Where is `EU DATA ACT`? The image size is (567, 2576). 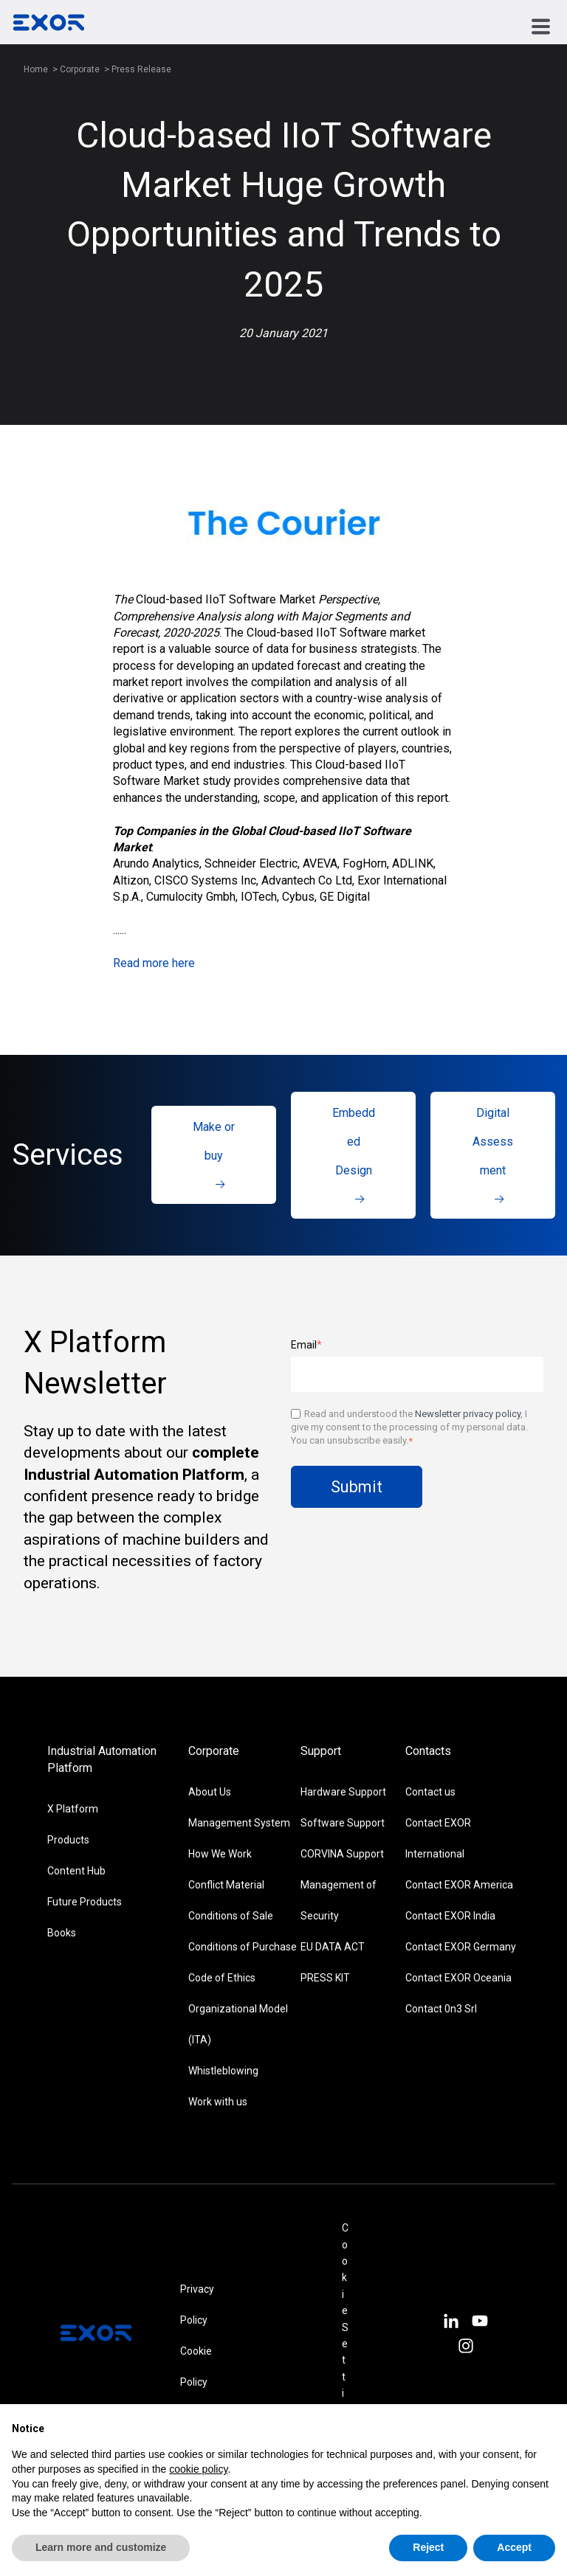 EU DATA ACT is located at coordinates (332, 1947).